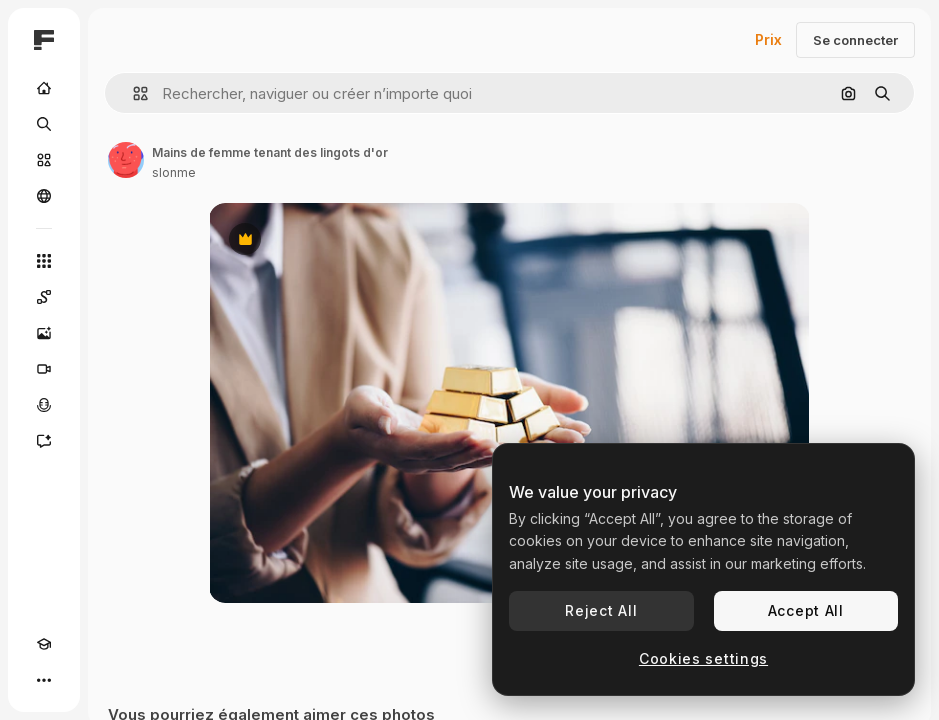 The height and width of the screenshot is (720, 939). What do you see at coordinates (601, 610) in the screenshot?
I see `Reject All` at bounding box center [601, 610].